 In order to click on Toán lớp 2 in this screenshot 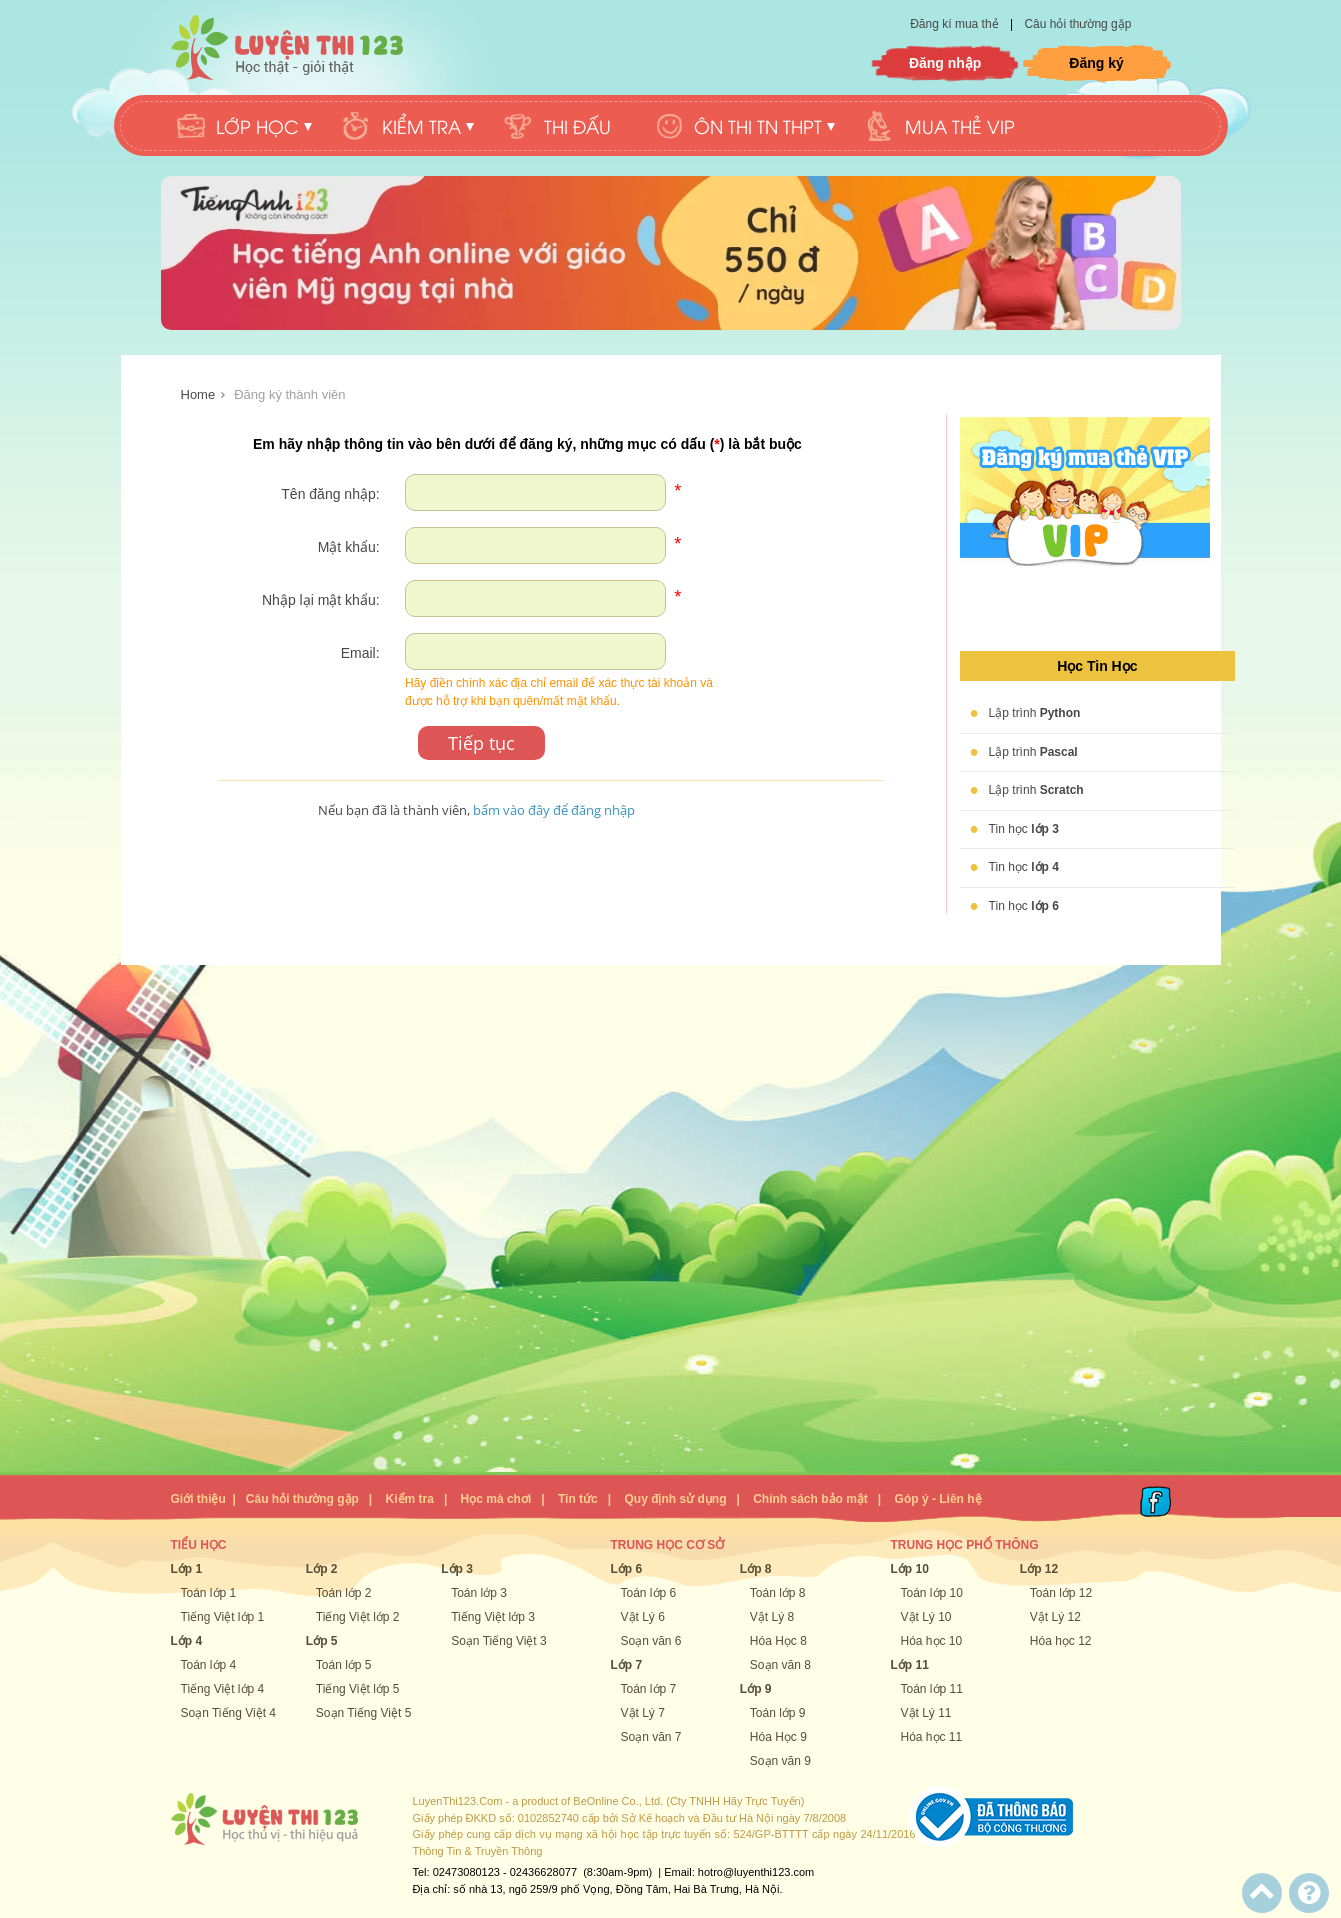, I will do `click(344, 1593)`.